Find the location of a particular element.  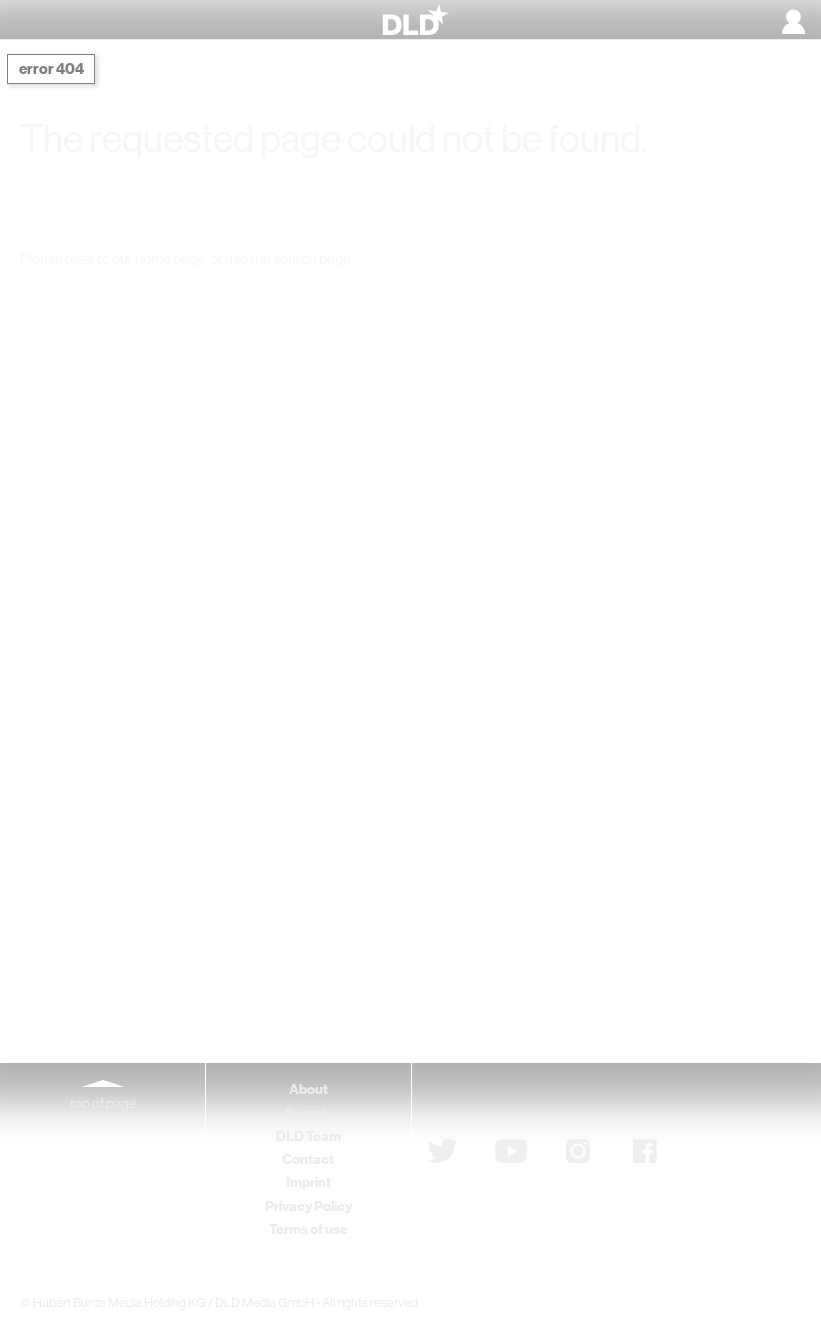

Subscribe to newsletter is located at coordinates (534, 1100).